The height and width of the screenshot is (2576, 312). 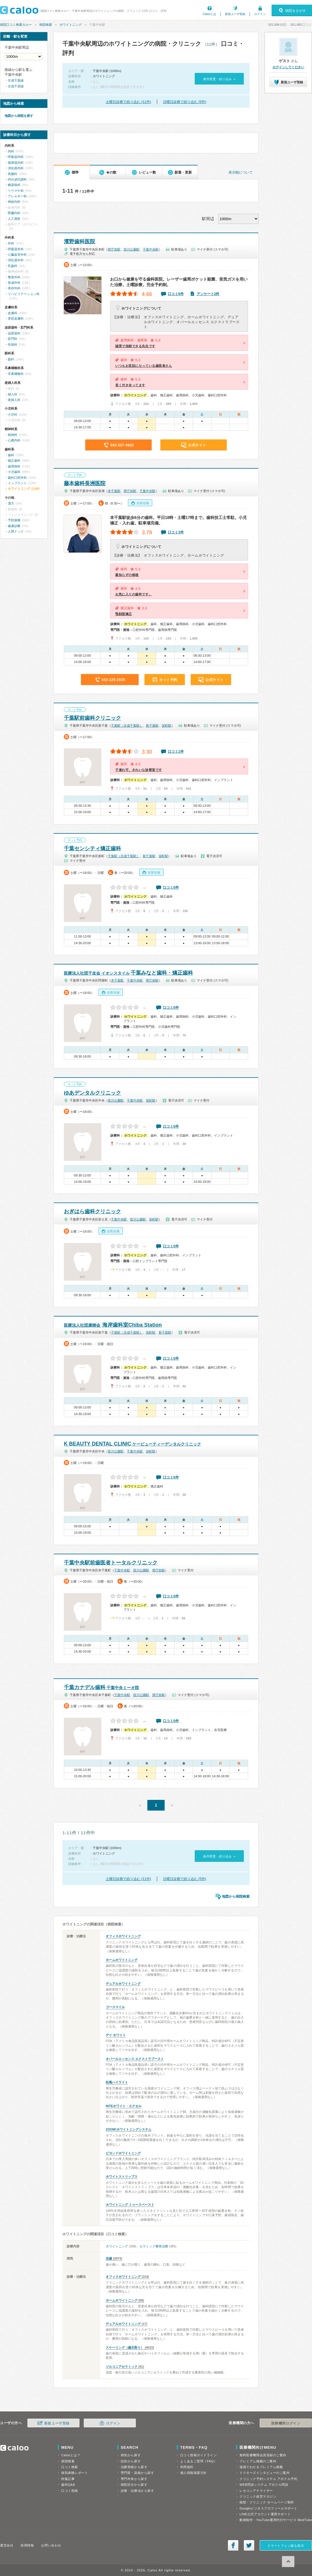 What do you see at coordinates (14, 520) in the screenshot?
I see `予防接種` at bounding box center [14, 520].